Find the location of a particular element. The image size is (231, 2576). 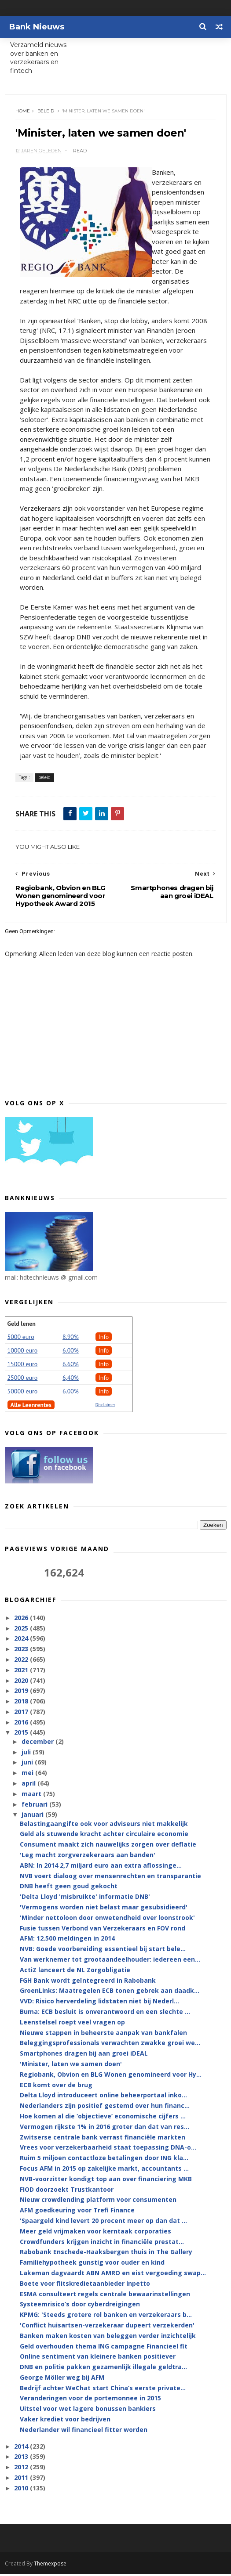

DNB en politie pakken gezamenlijk illegale geldtra... is located at coordinates (103, 2369).